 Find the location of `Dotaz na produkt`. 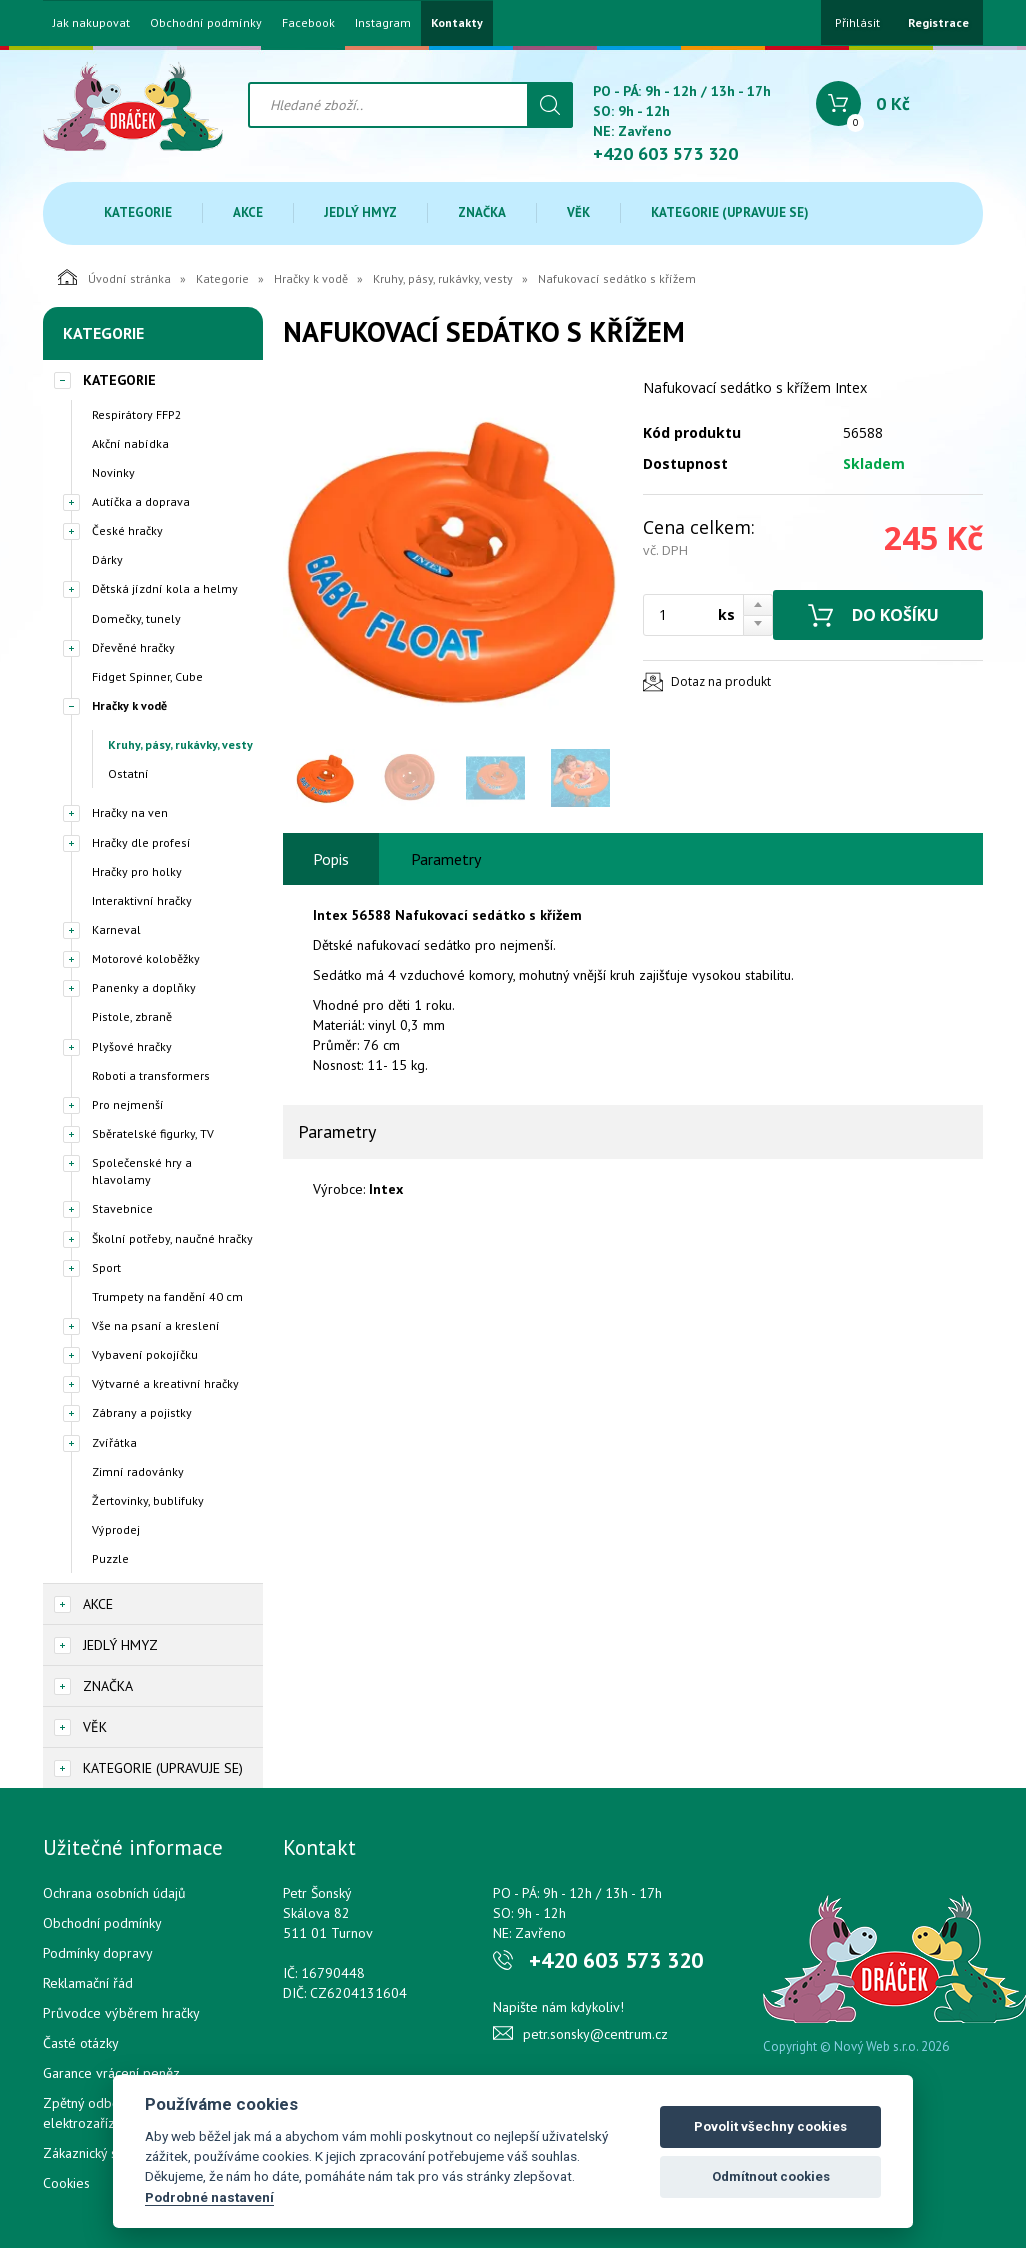

Dotaz na produkt is located at coordinates (721, 681).